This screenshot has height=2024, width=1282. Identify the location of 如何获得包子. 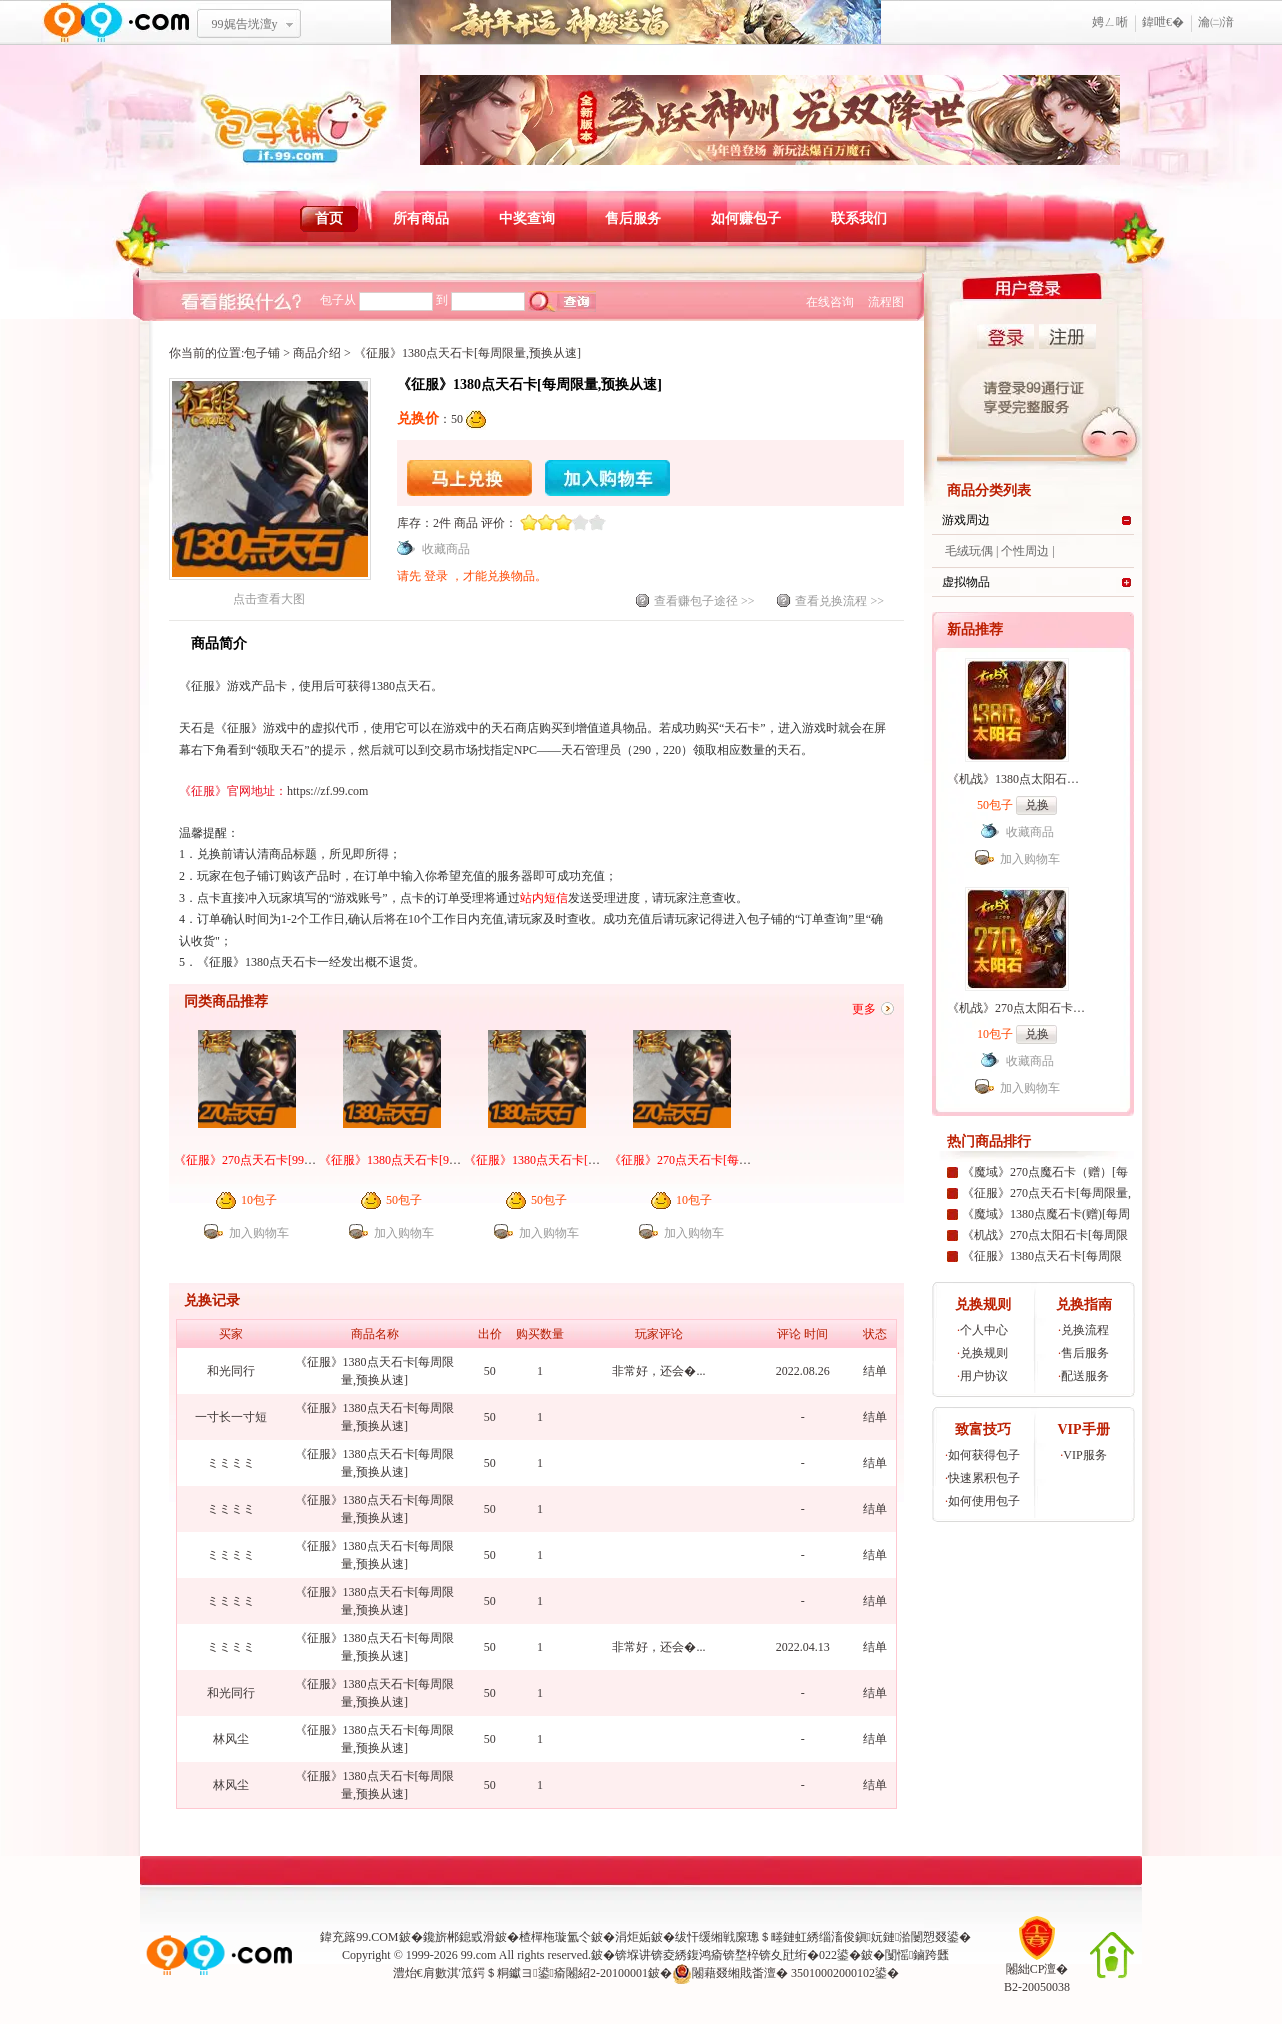
(984, 1455).